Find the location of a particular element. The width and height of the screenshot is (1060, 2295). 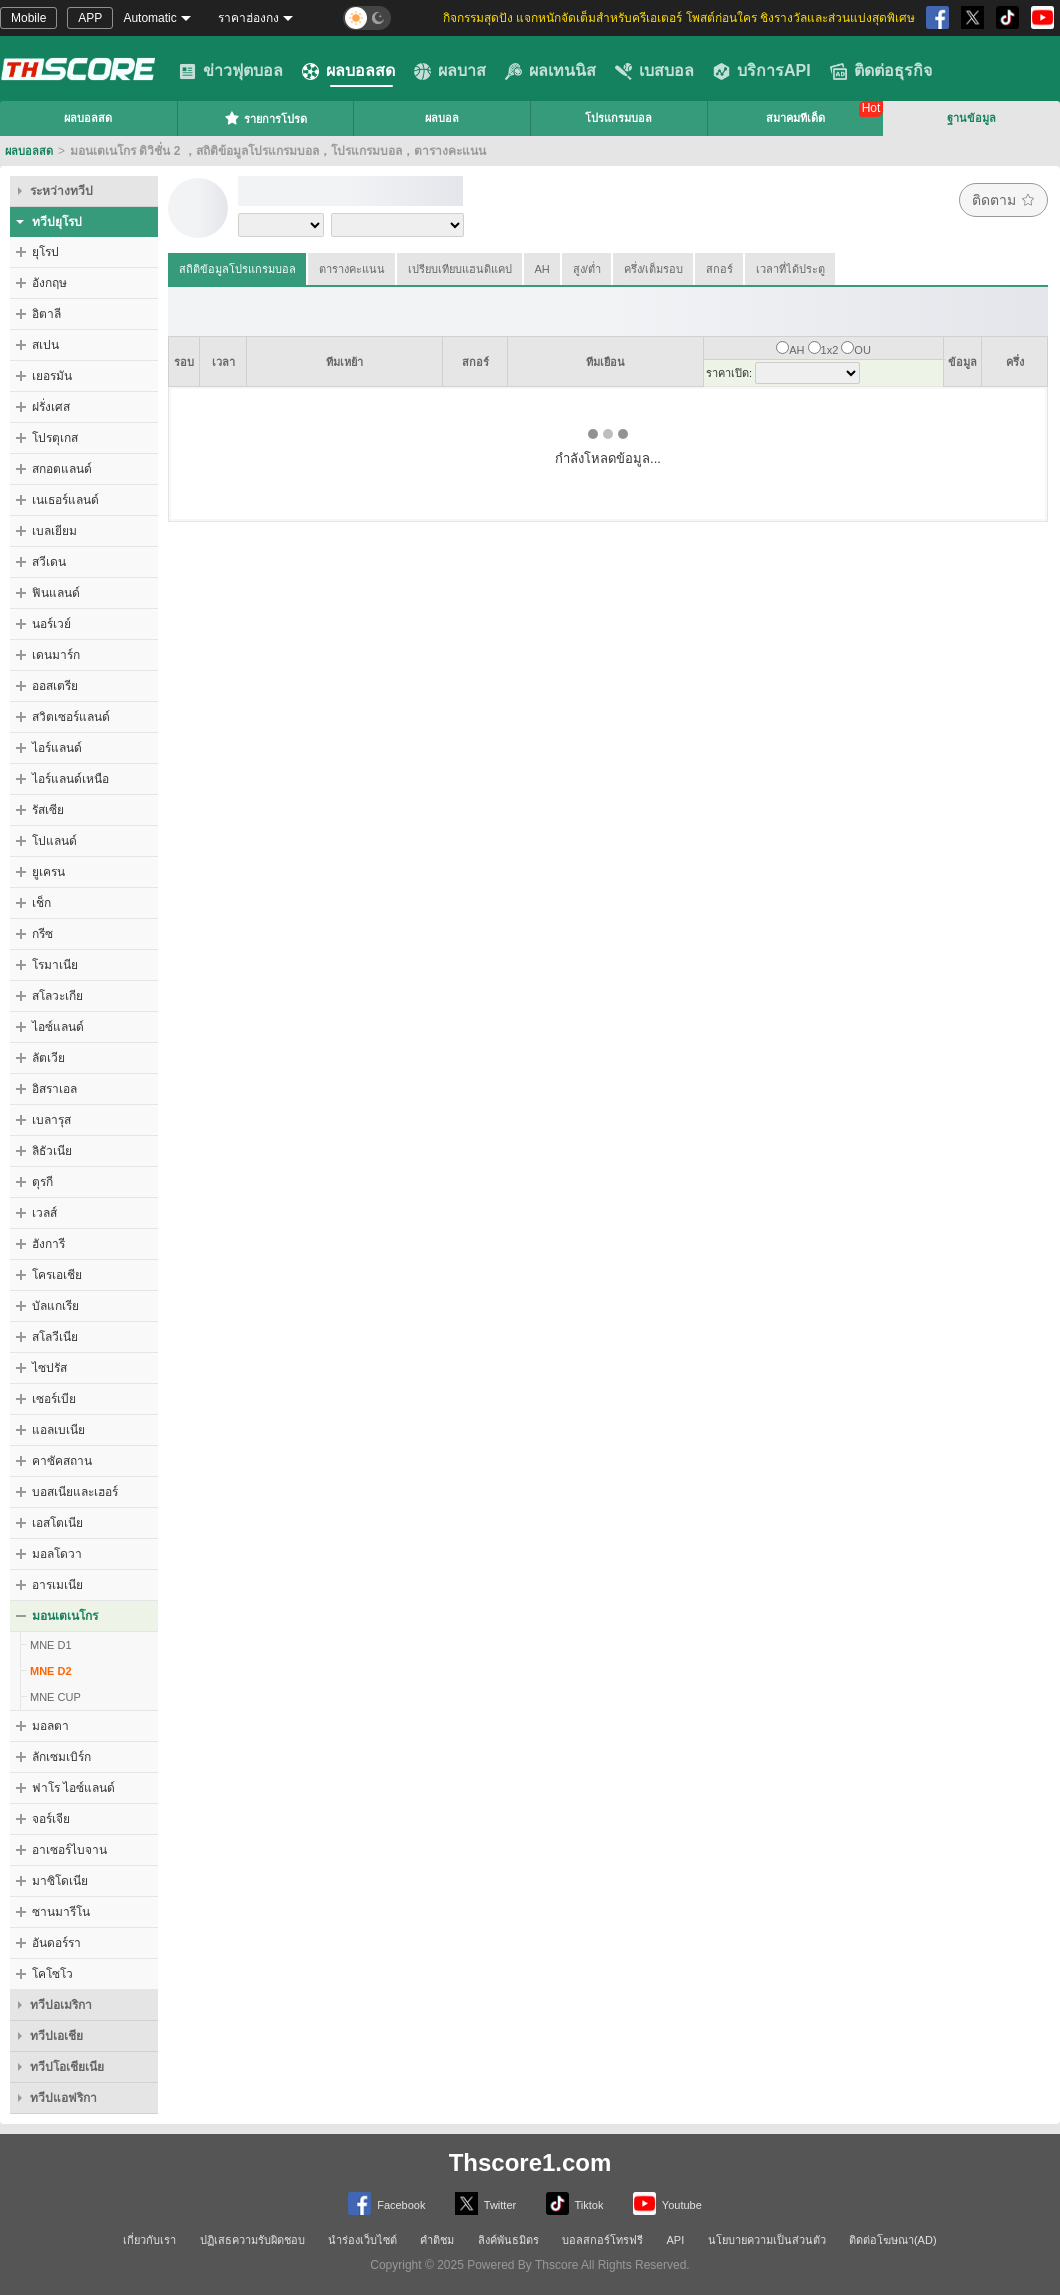

รัสเซีย is located at coordinates (48, 810).